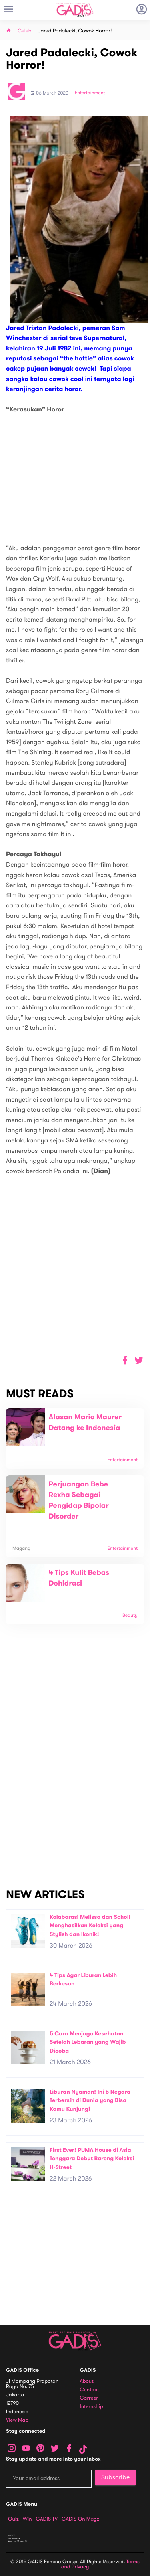 Image resolution: width=150 pixels, height=2576 pixels. Describe the element at coordinates (27, 2519) in the screenshot. I see `Win` at that location.